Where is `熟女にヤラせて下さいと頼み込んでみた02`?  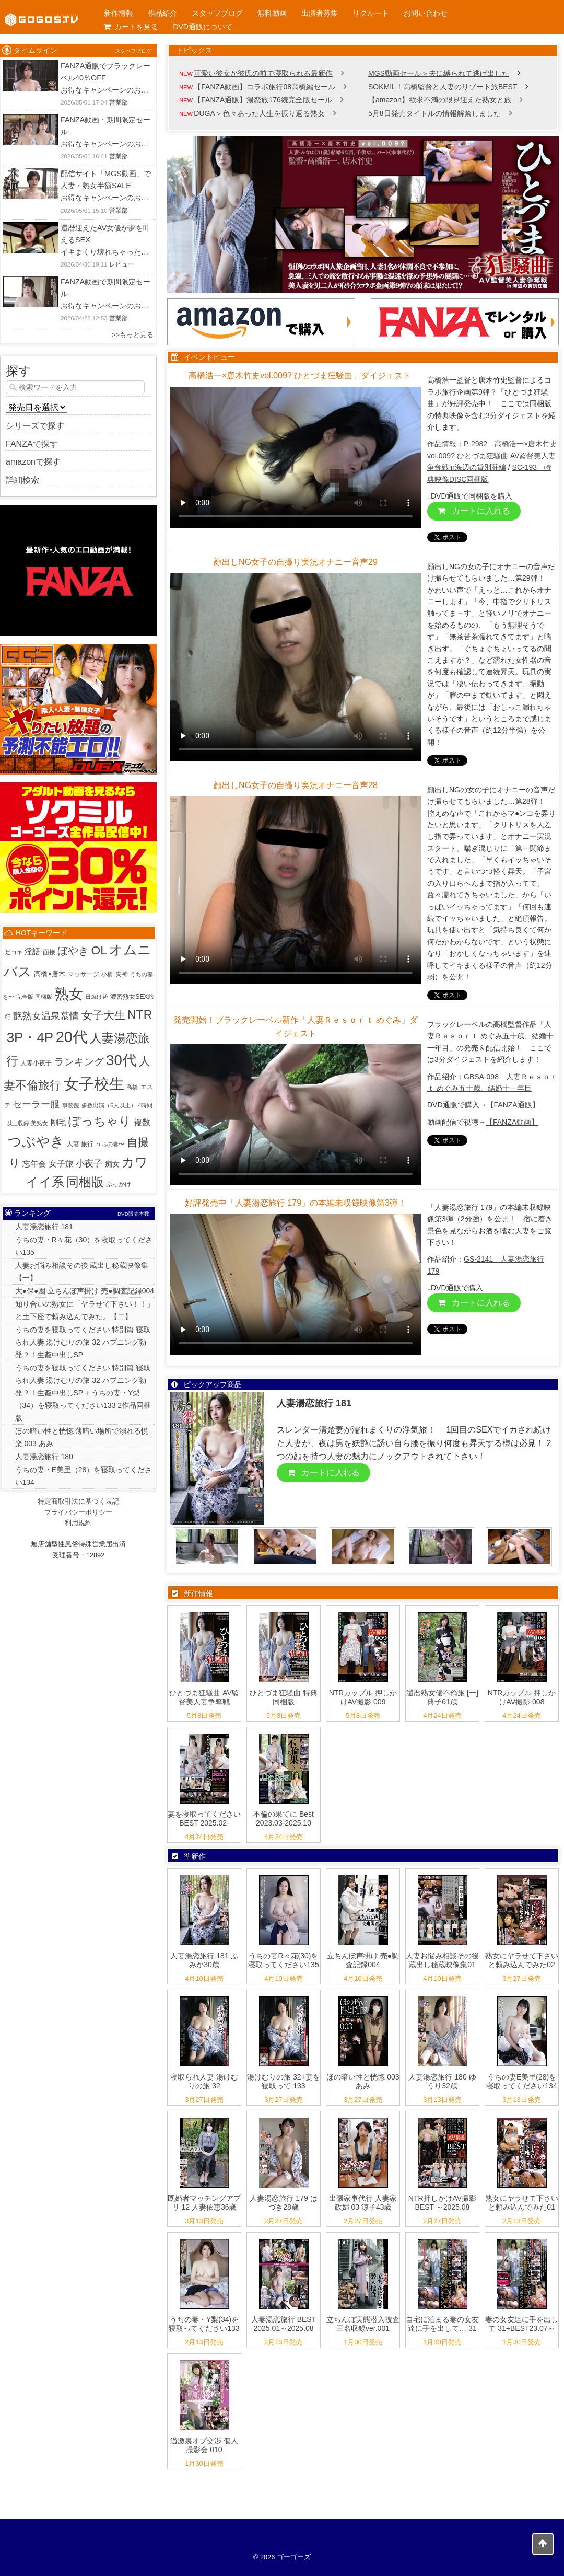 熟女にヤラせて下さいと頼み込んでみた02 is located at coordinates (521, 1960).